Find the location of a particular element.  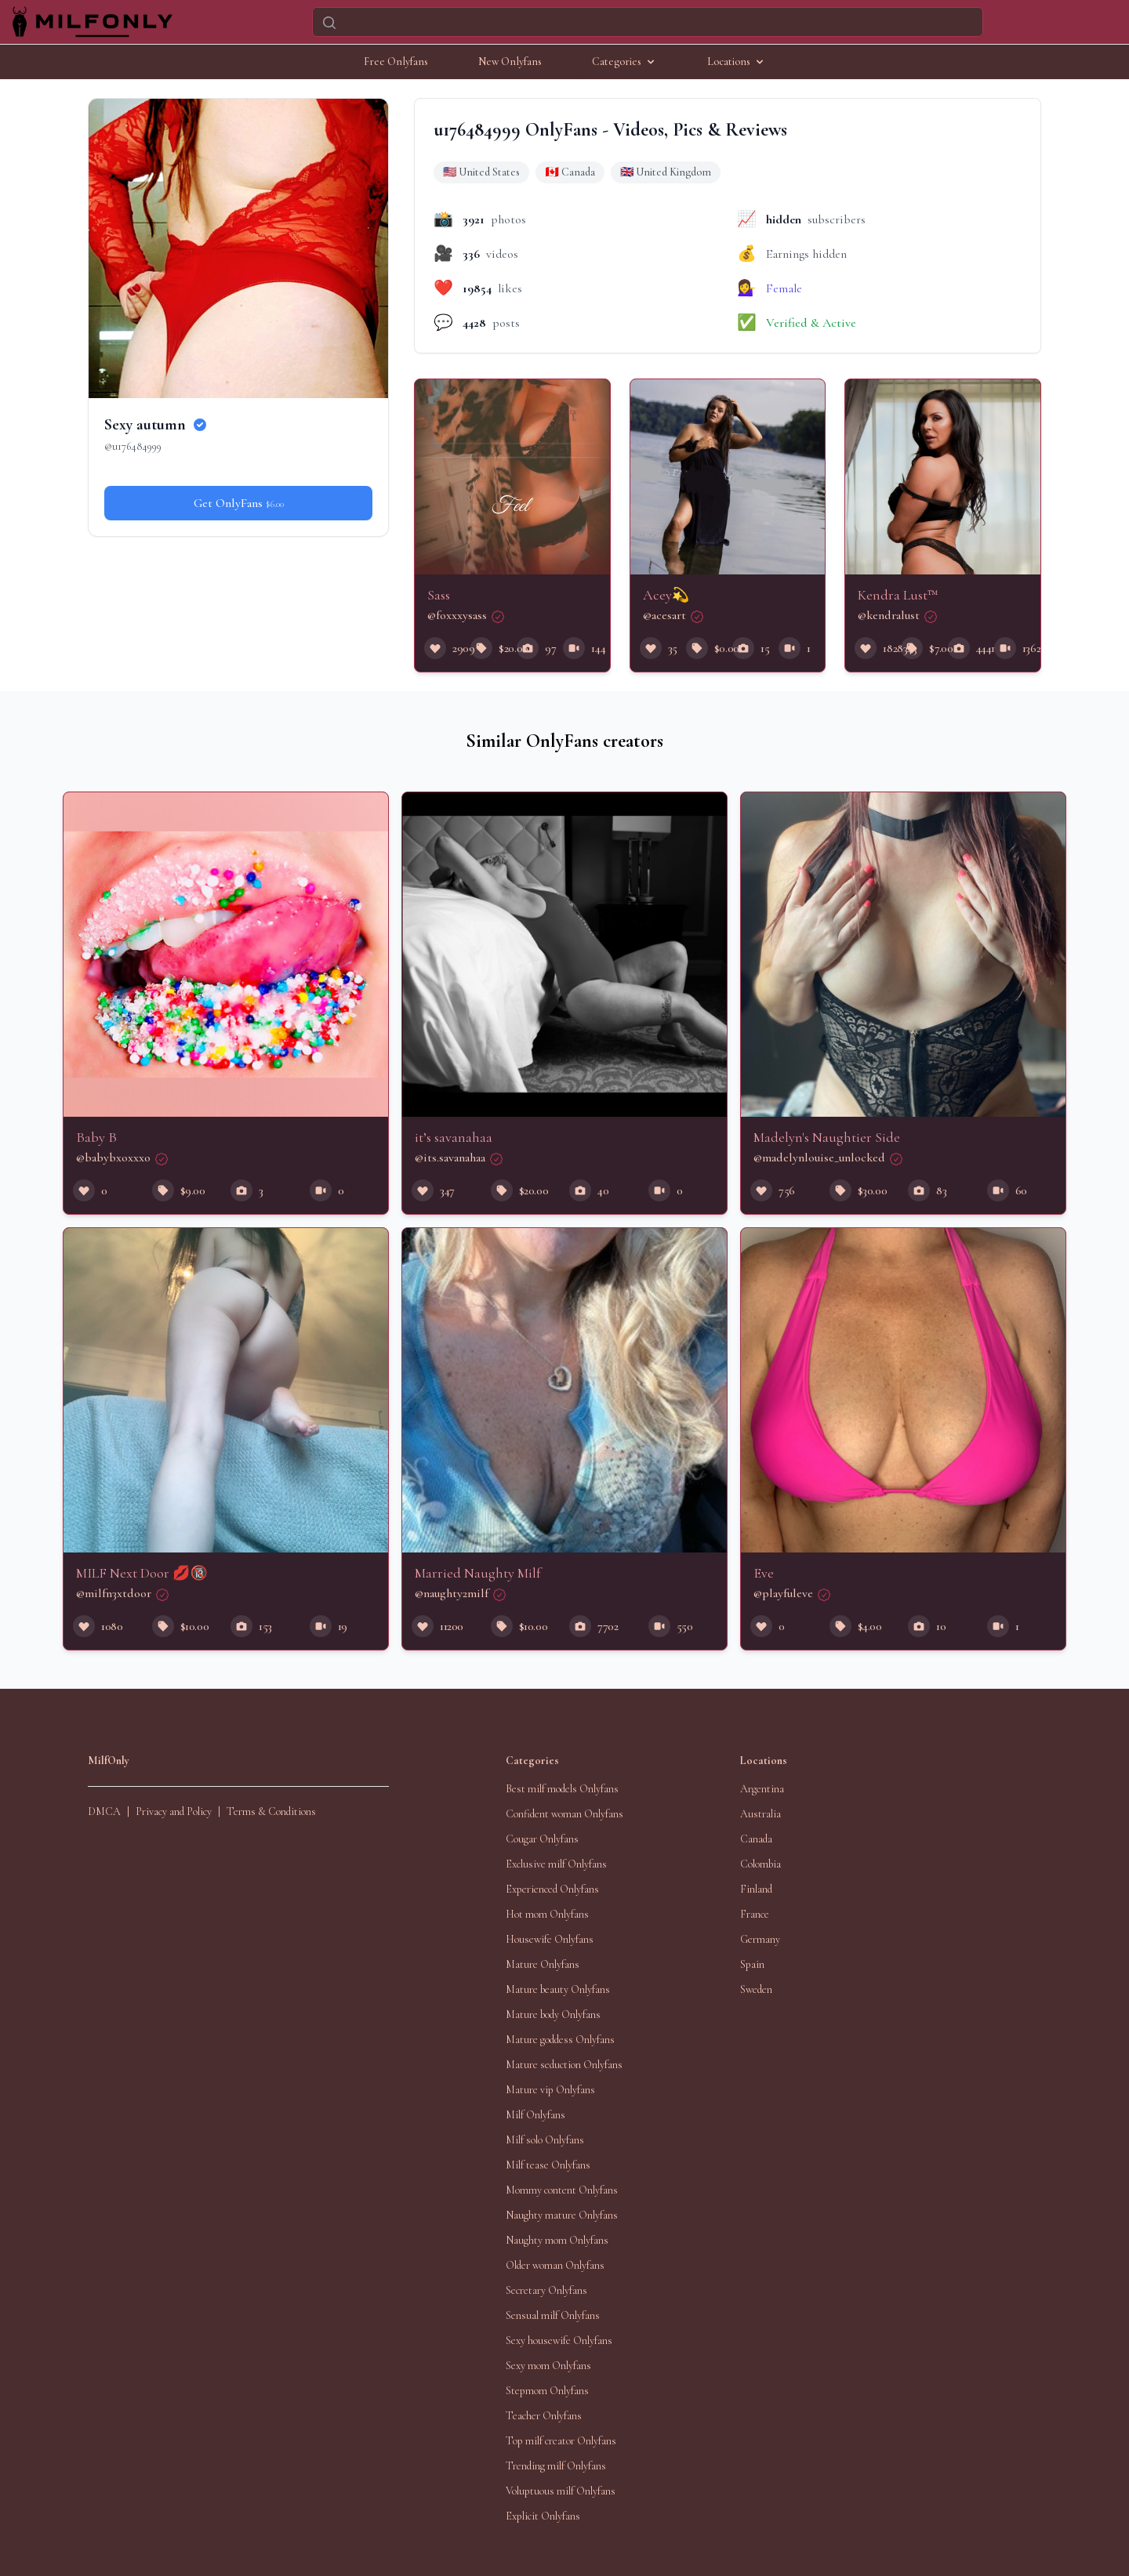

Naughty mature Onlyfans is located at coordinates (562, 2215).